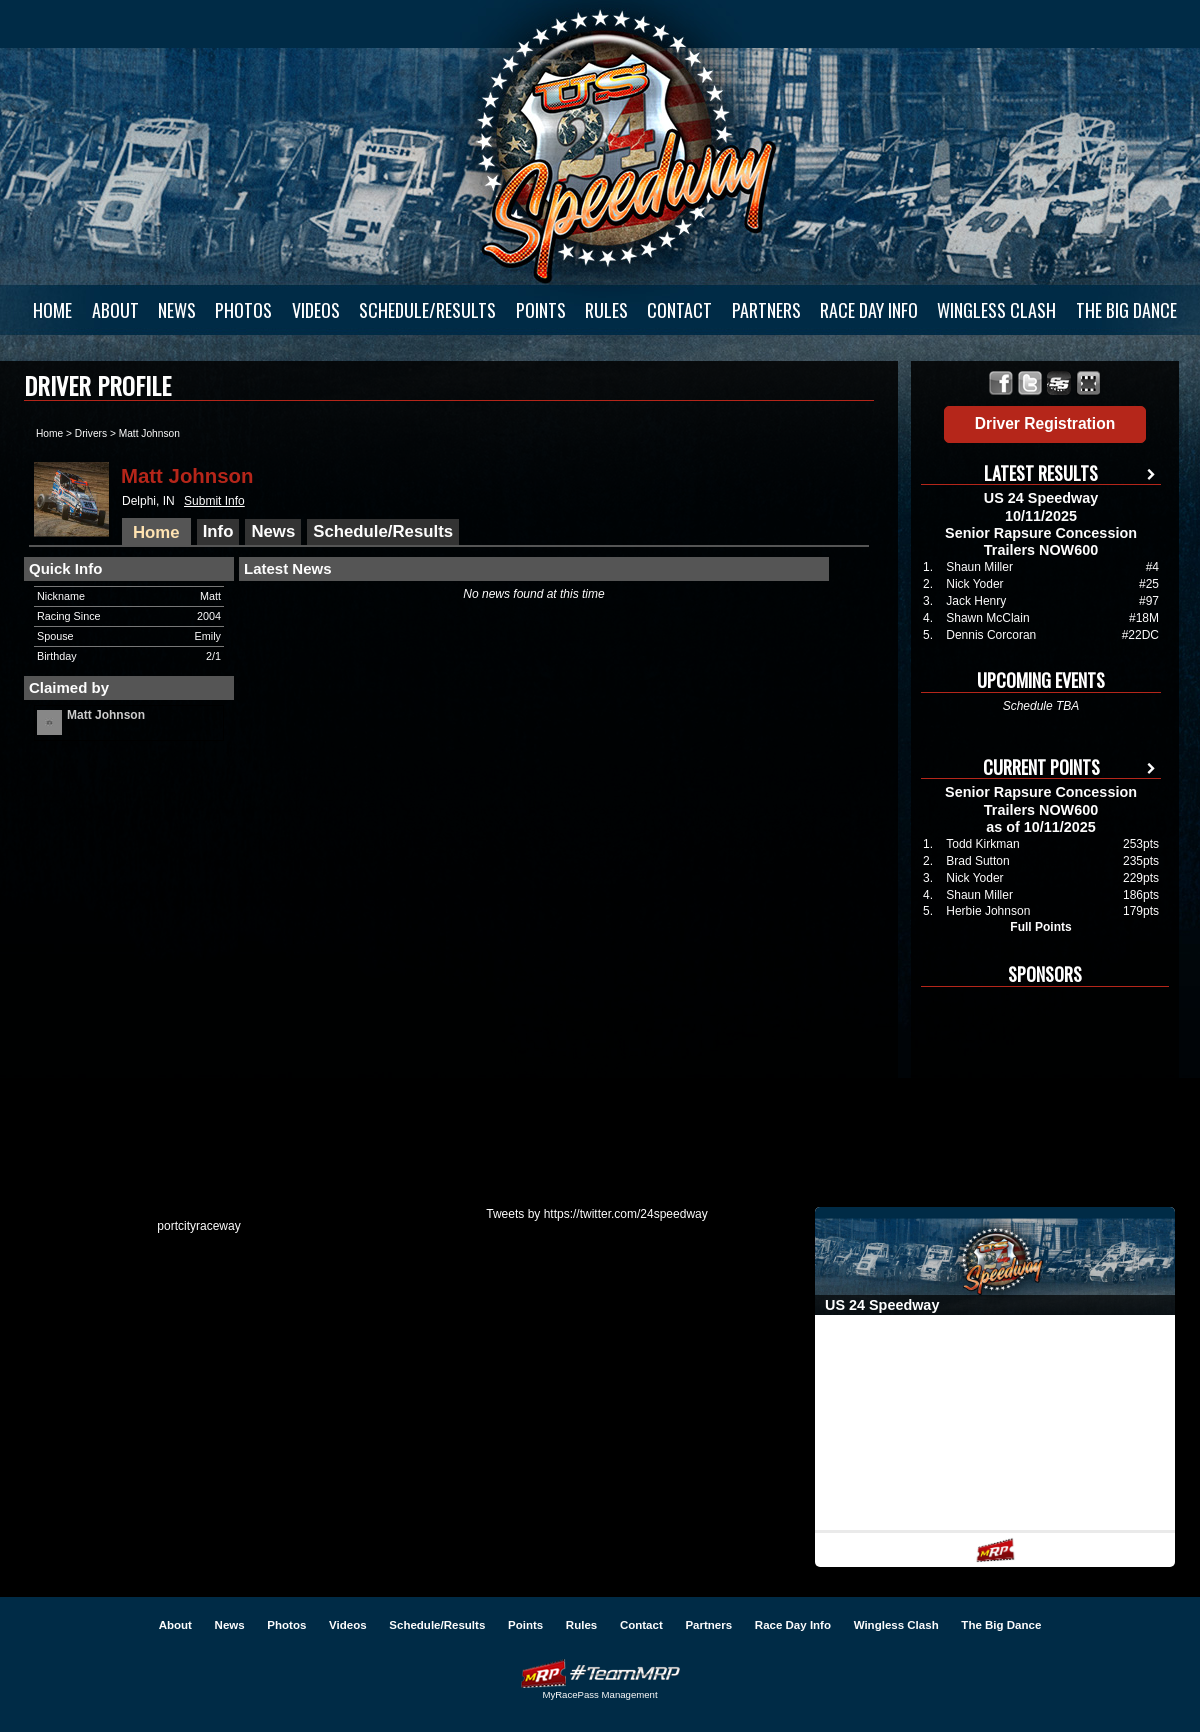 The height and width of the screenshot is (1732, 1200). I want to click on Info, so click(218, 531).